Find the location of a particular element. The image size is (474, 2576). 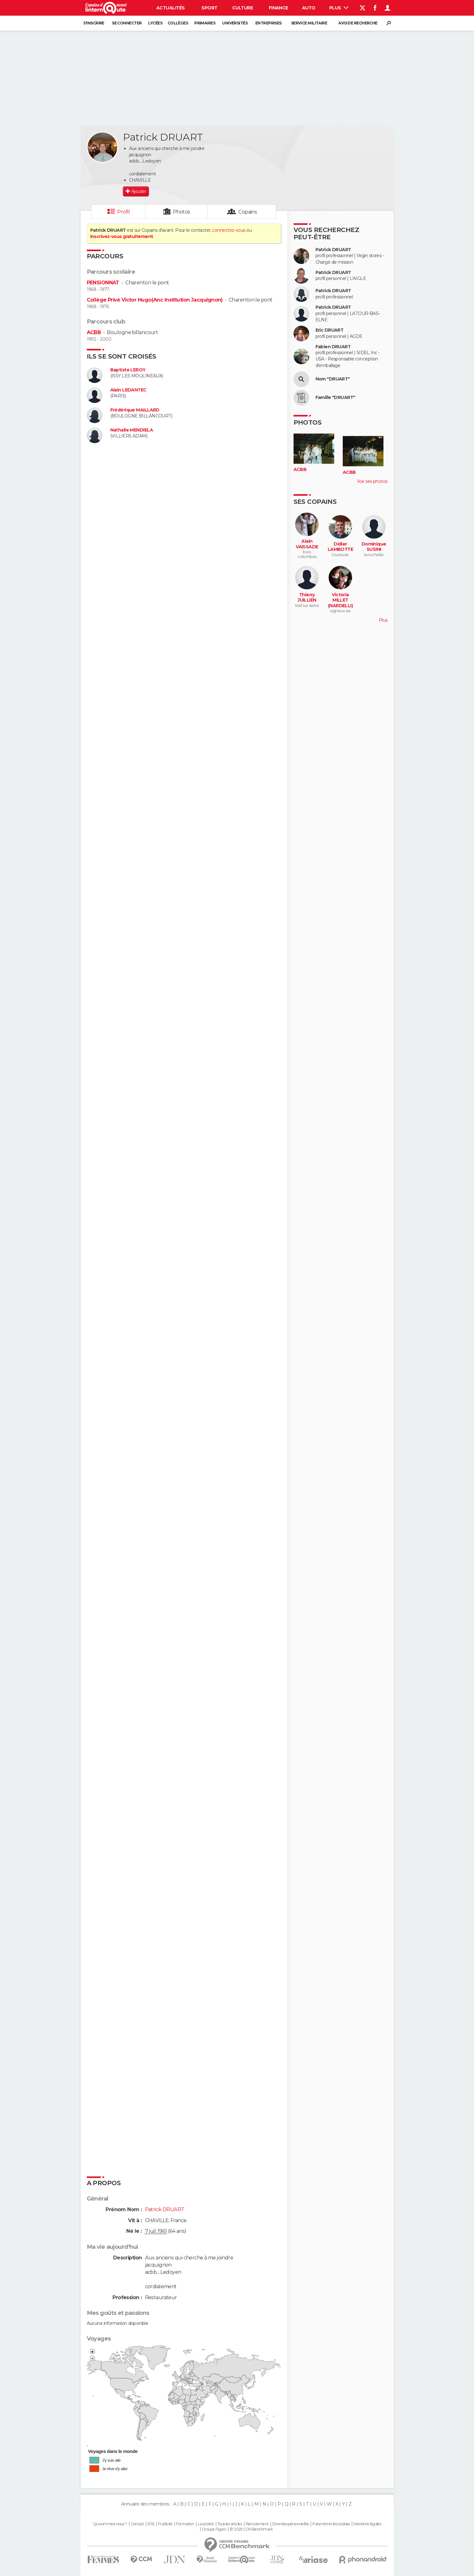

Eric DRUART is located at coordinates (329, 330).